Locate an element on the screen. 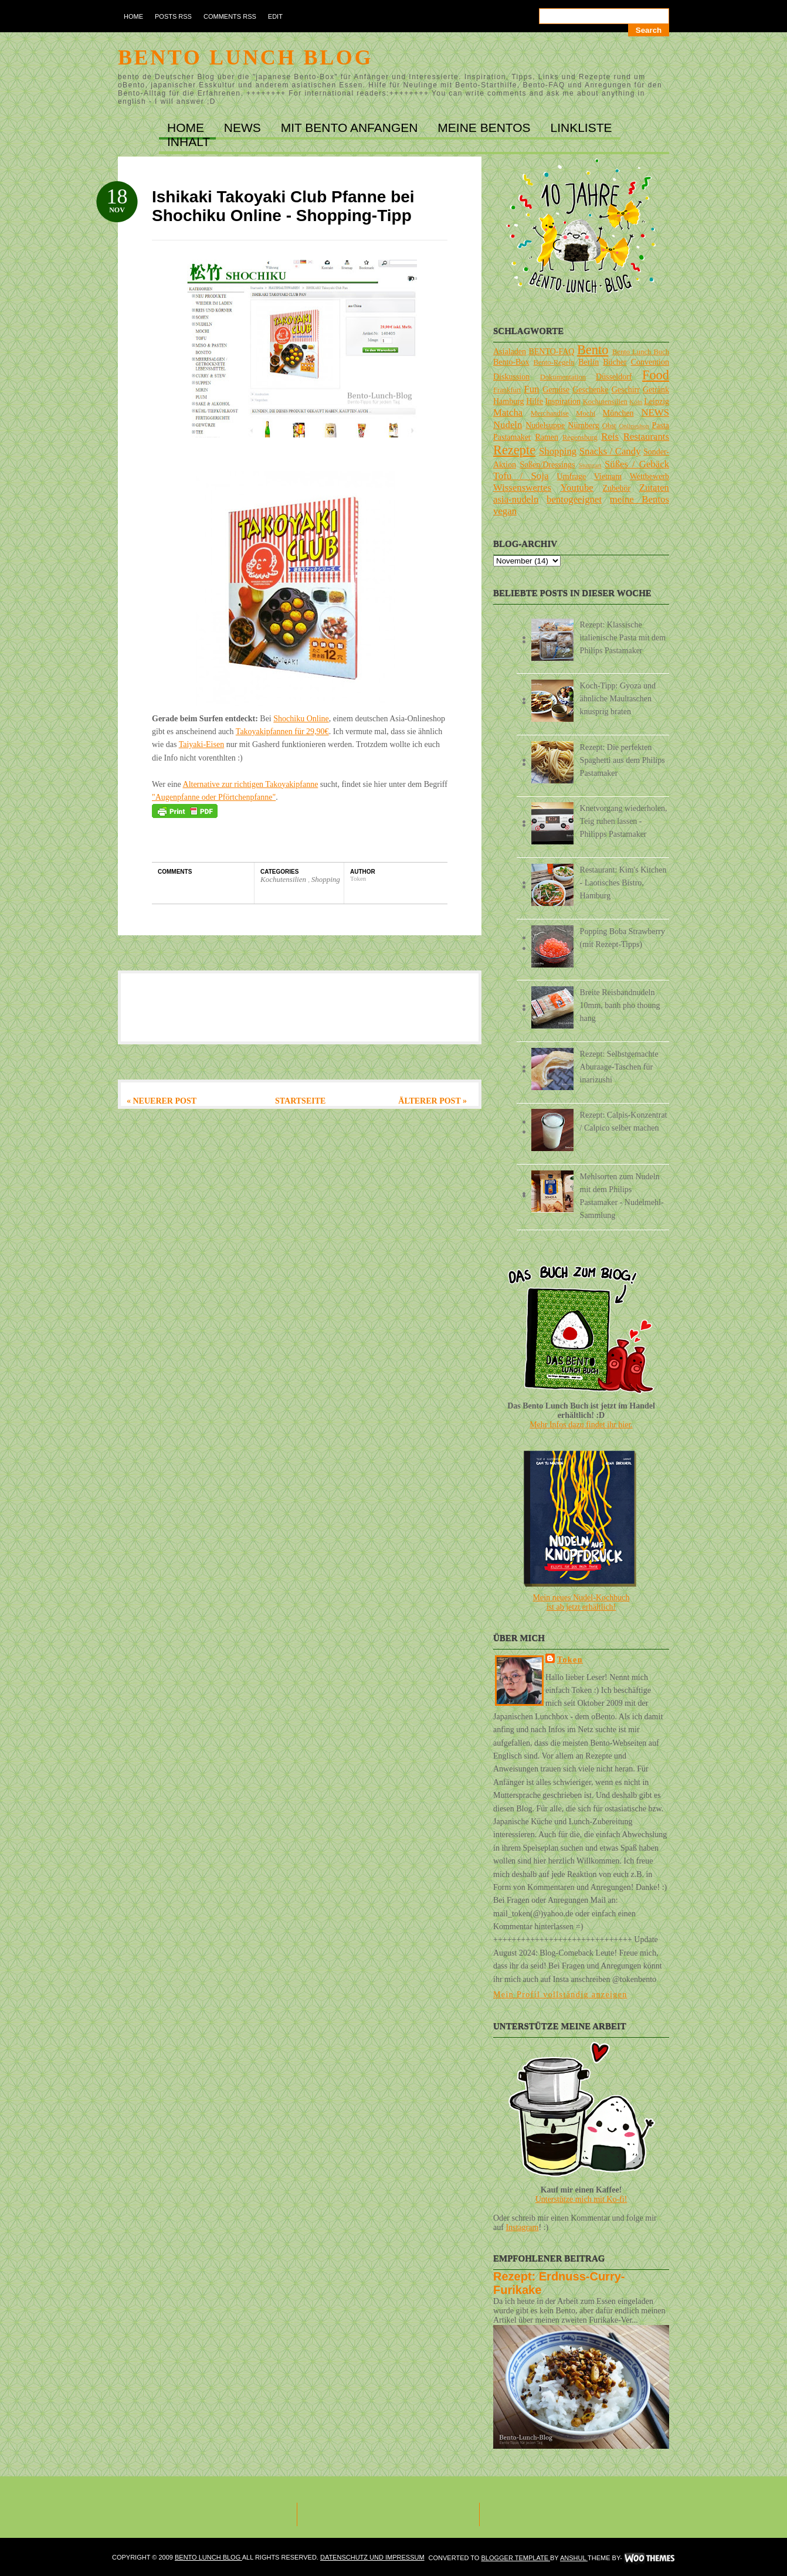  München is located at coordinates (618, 413).